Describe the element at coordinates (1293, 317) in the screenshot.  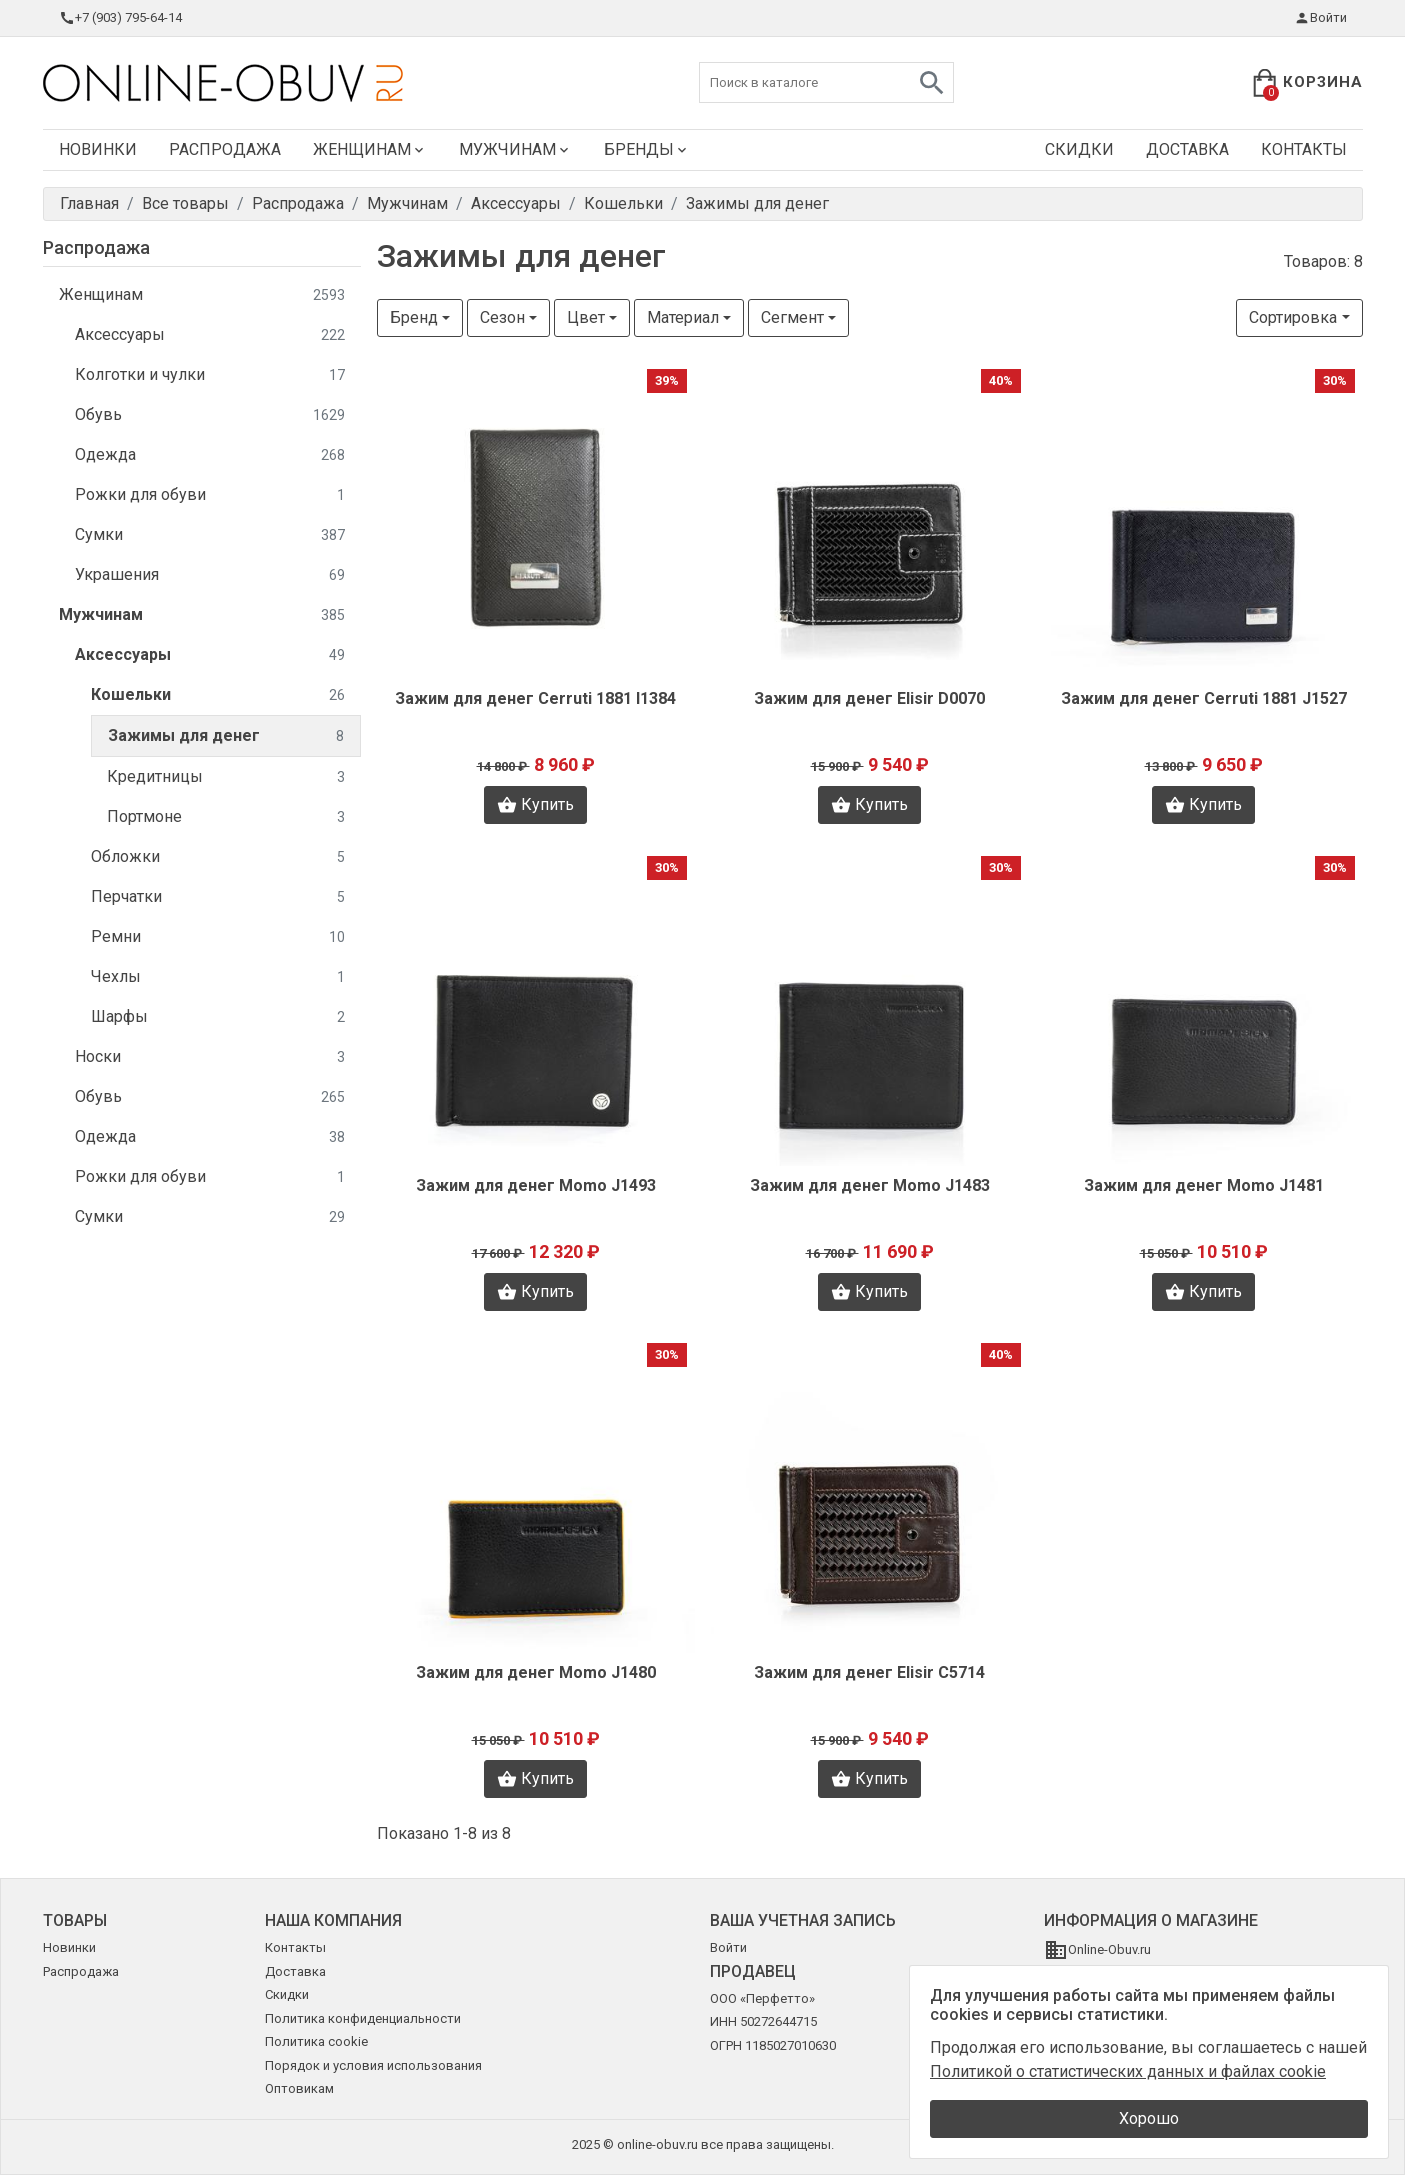
I see `Сортировка` at that location.